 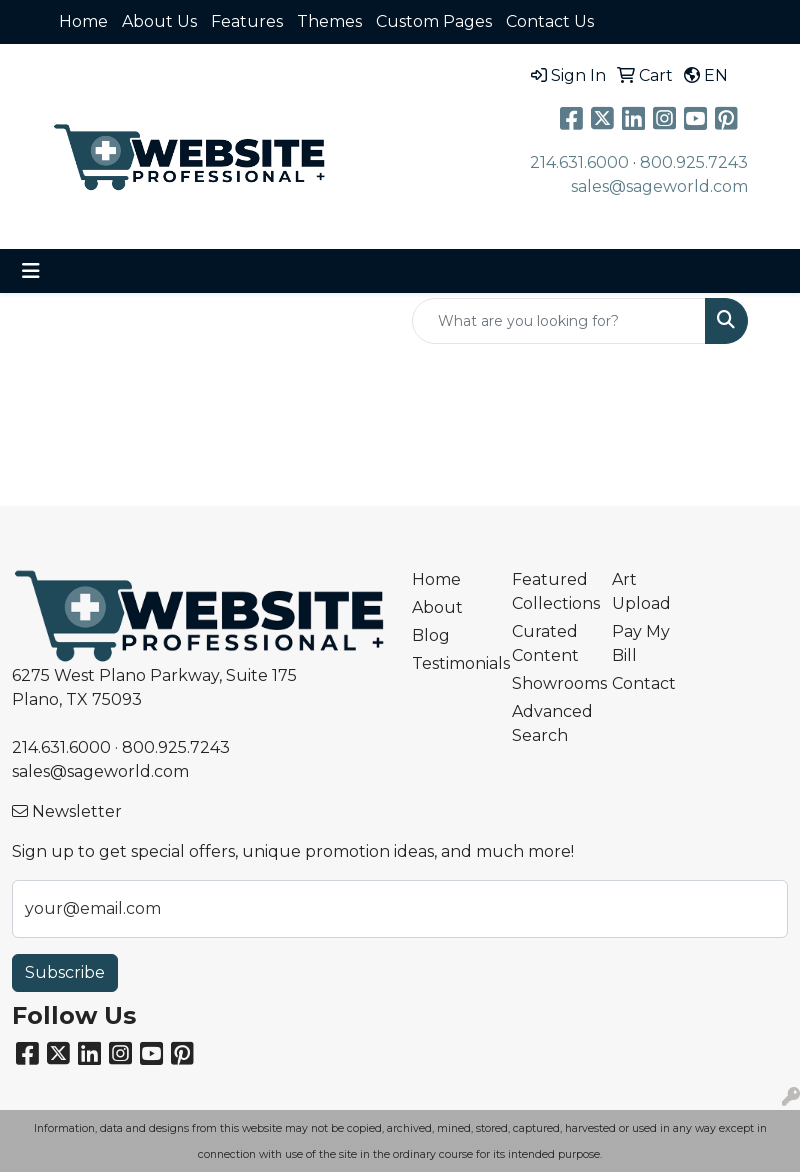 What do you see at coordinates (65, 972) in the screenshot?
I see `Subscribe` at bounding box center [65, 972].